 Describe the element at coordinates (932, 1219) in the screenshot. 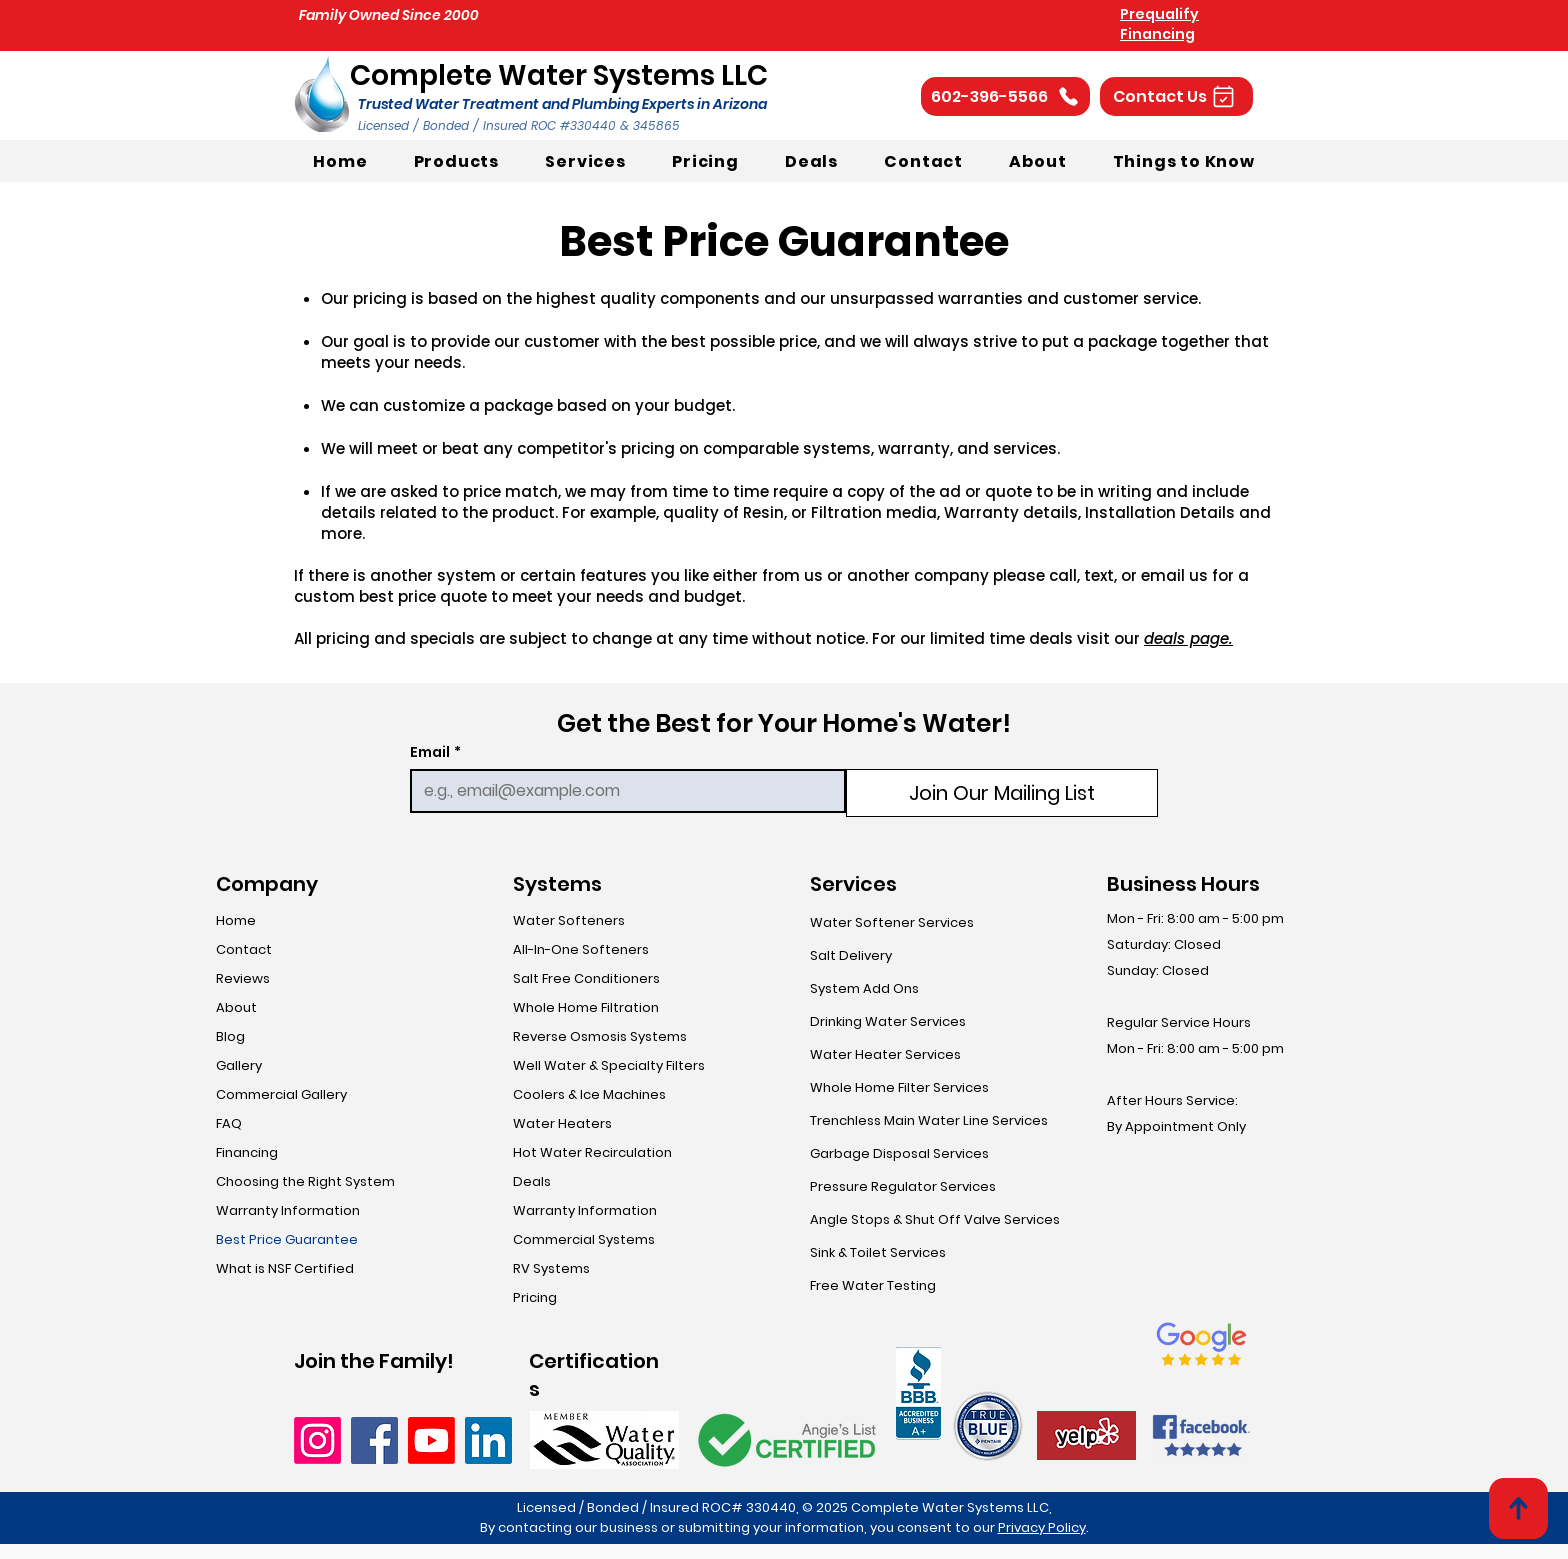

I see `Angle Stops & Shut Off Valve Services` at that location.